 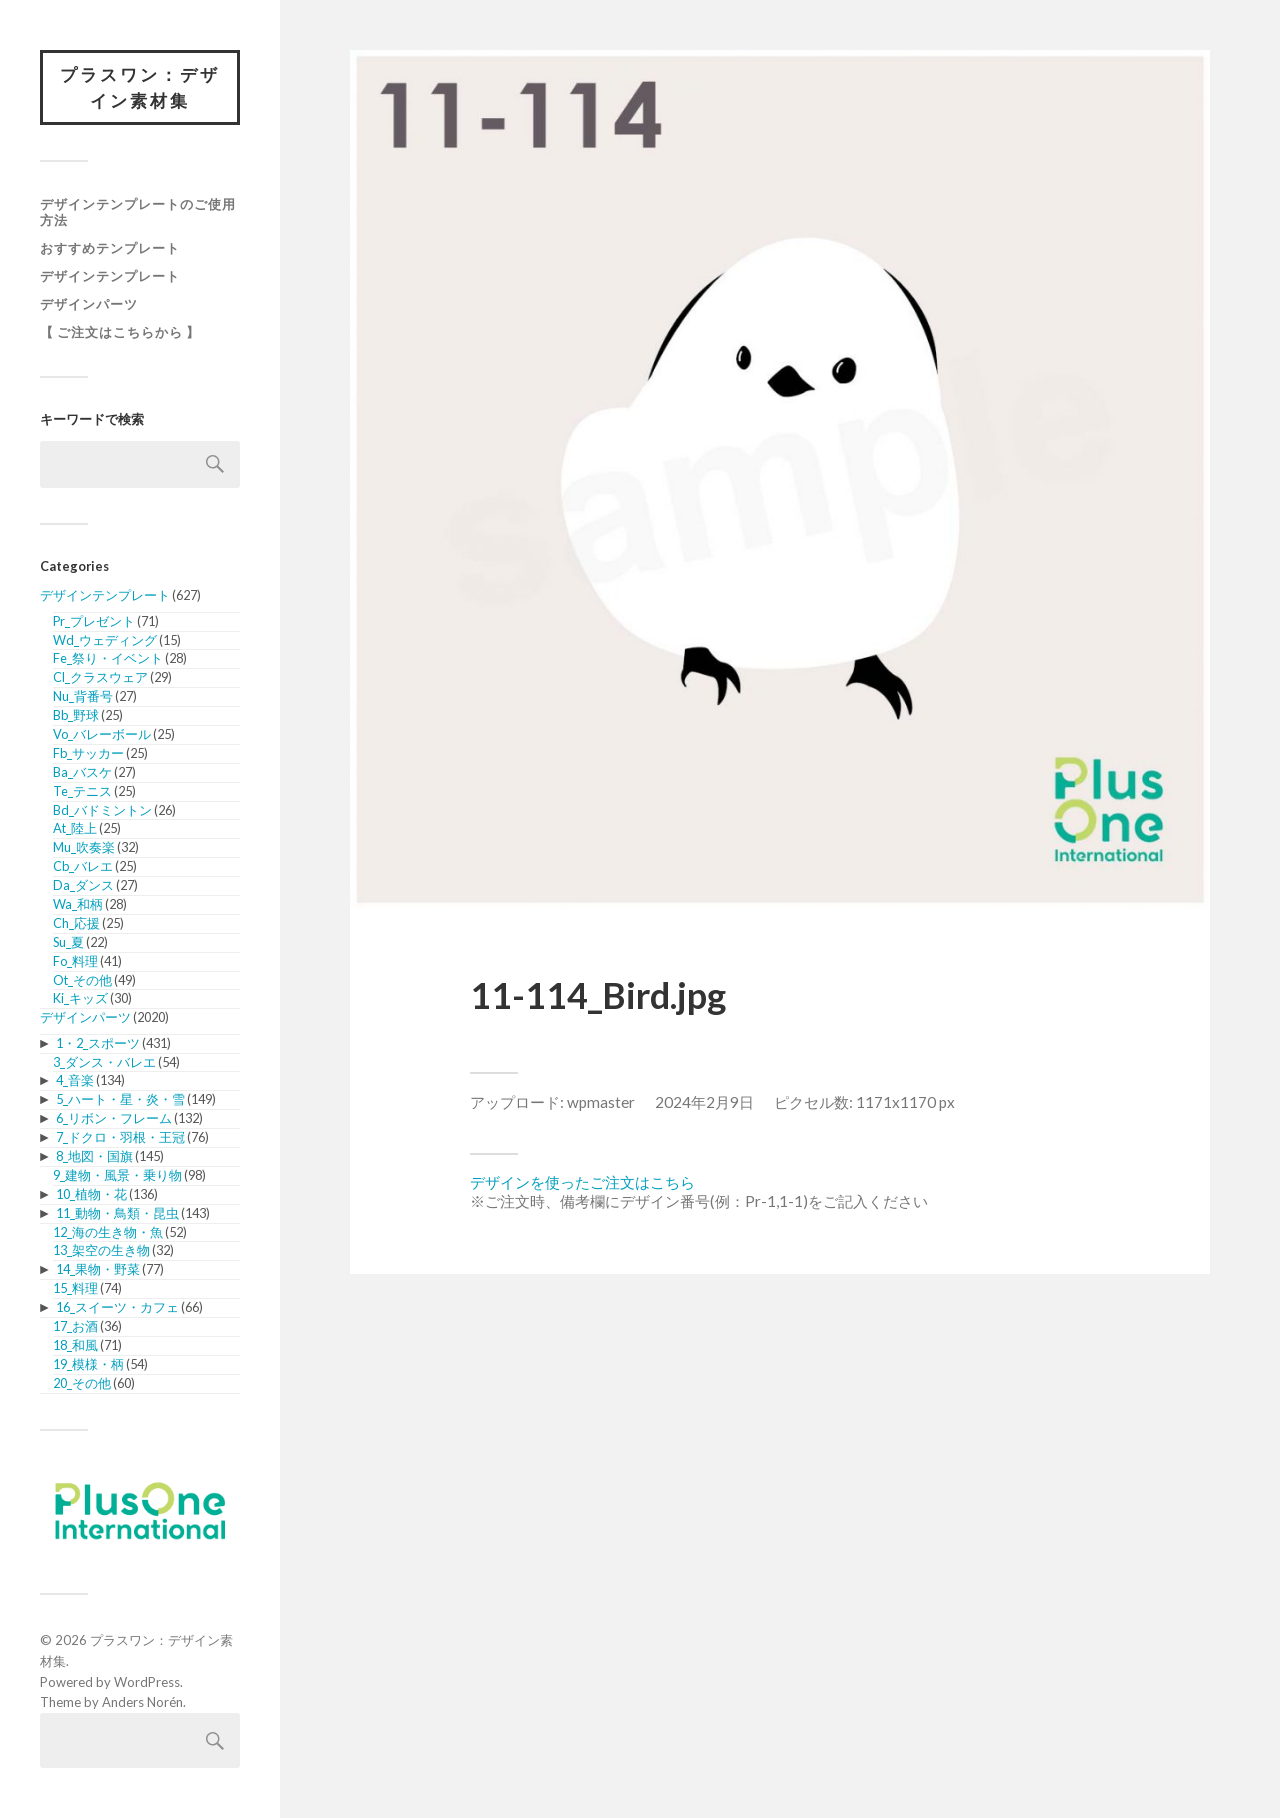 What do you see at coordinates (83, 696) in the screenshot?
I see `Nu_背番号` at bounding box center [83, 696].